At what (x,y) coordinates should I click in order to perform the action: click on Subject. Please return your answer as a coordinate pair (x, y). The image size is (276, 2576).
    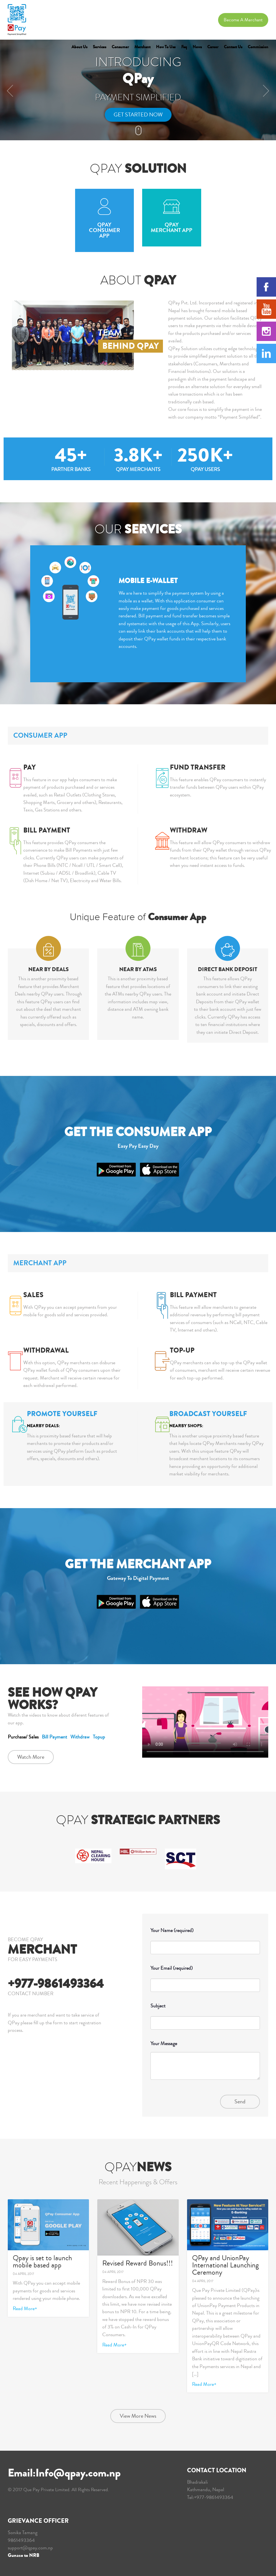
    Looking at the image, I should click on (205, 2014).